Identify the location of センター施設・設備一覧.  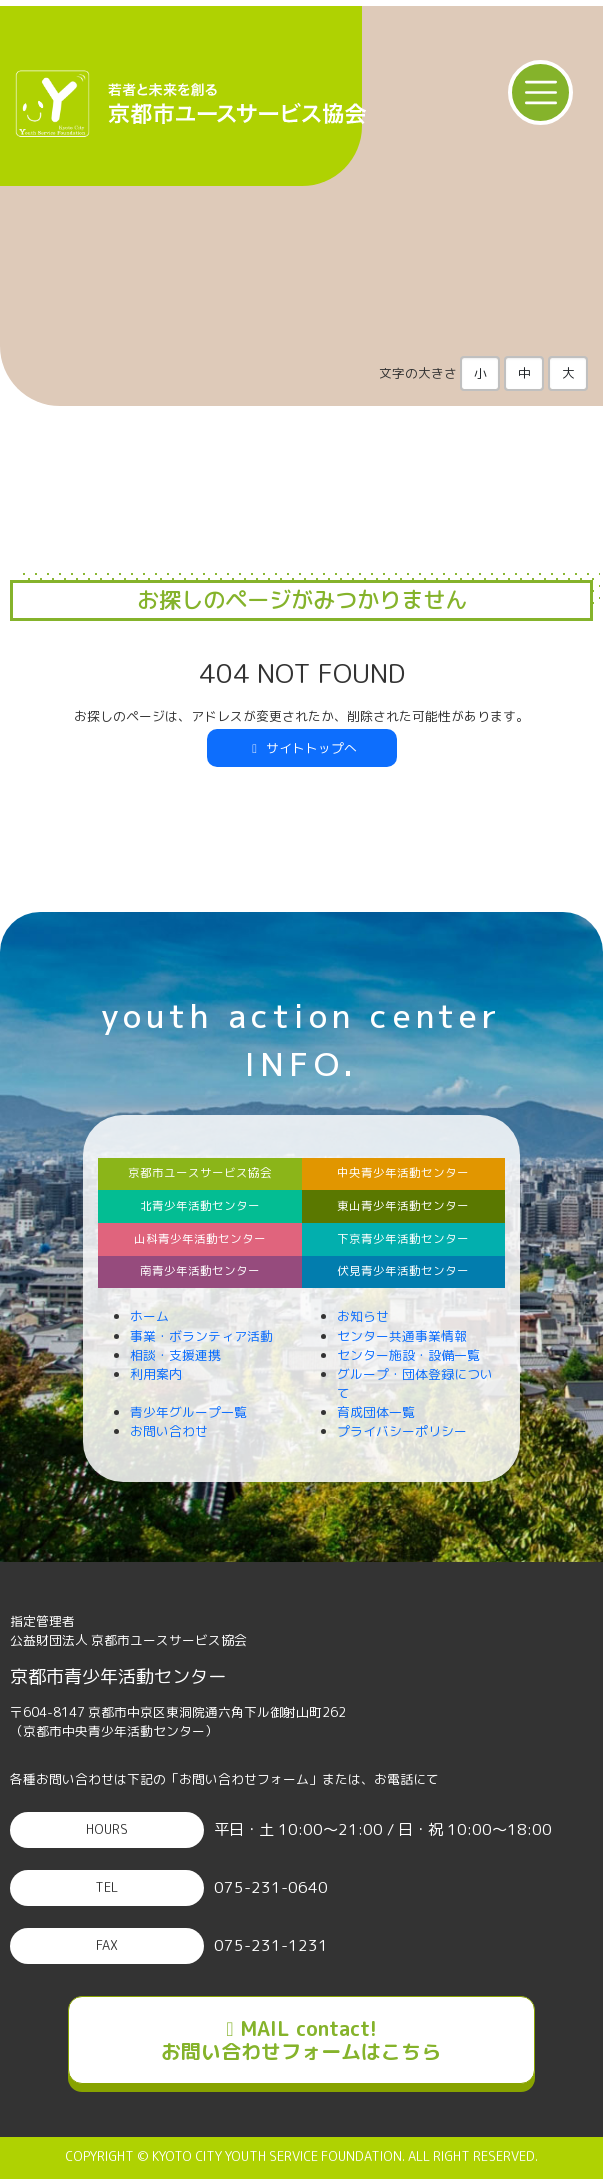
(408, 1355).